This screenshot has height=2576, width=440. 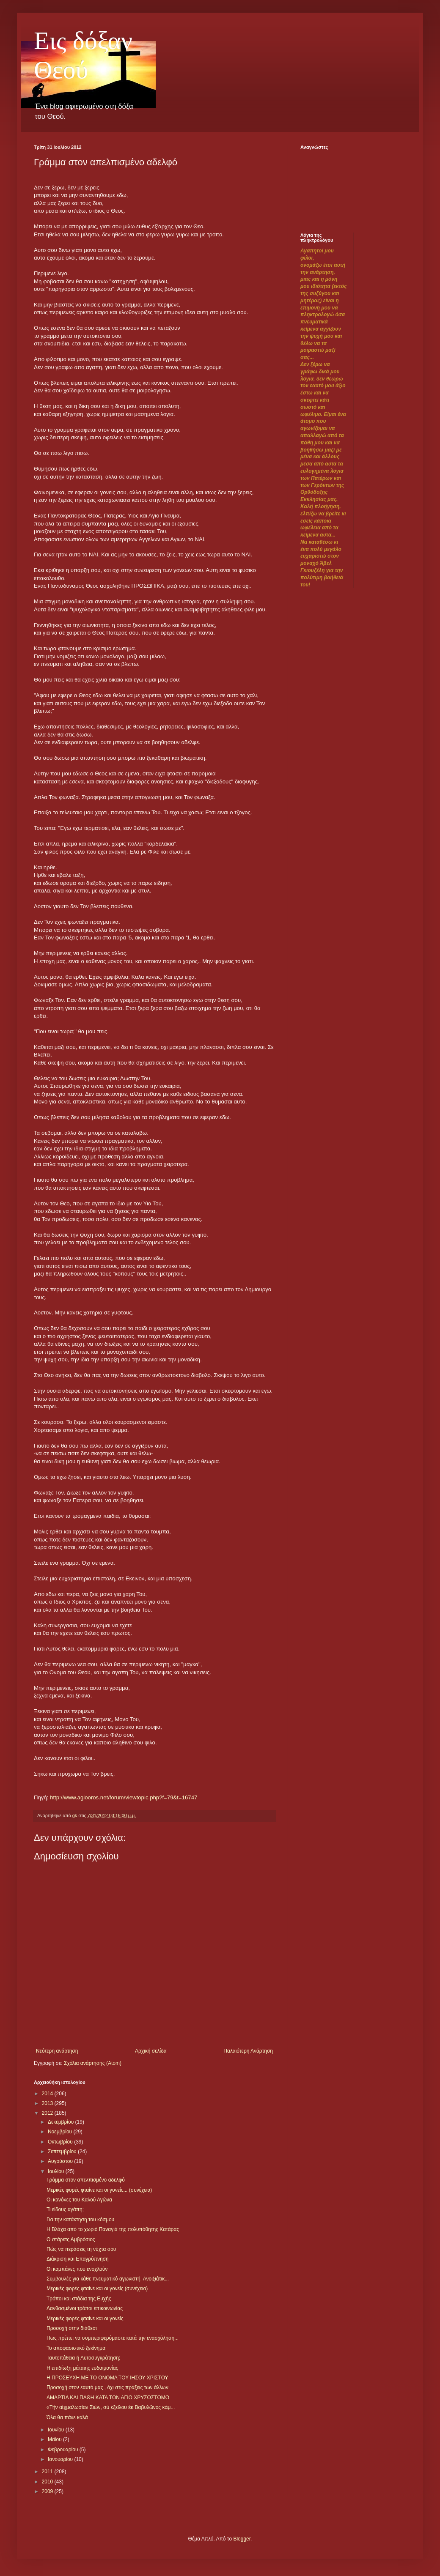 I want to click on Ιανουαρίου, so click(x=61, y=2459).